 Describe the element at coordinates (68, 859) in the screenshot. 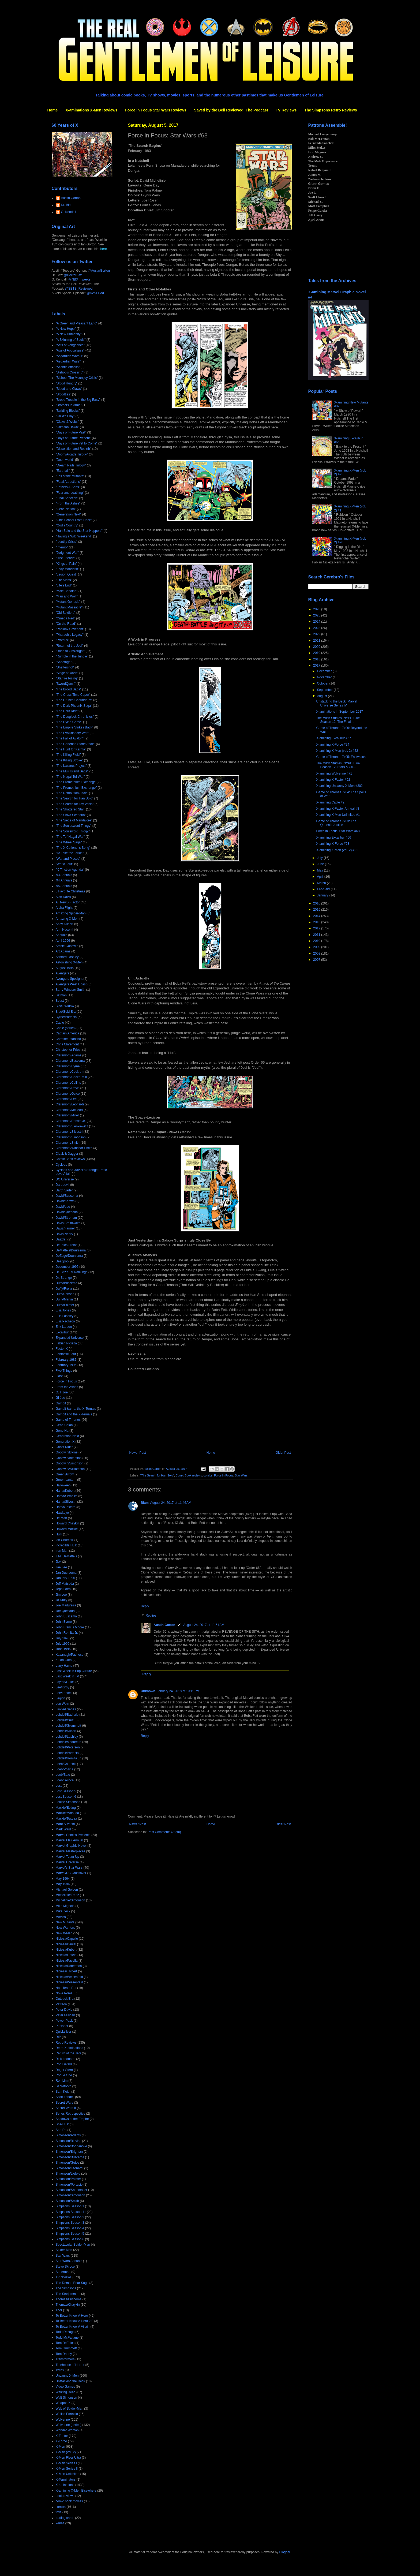

I see `"War and Pieces"` at that location.